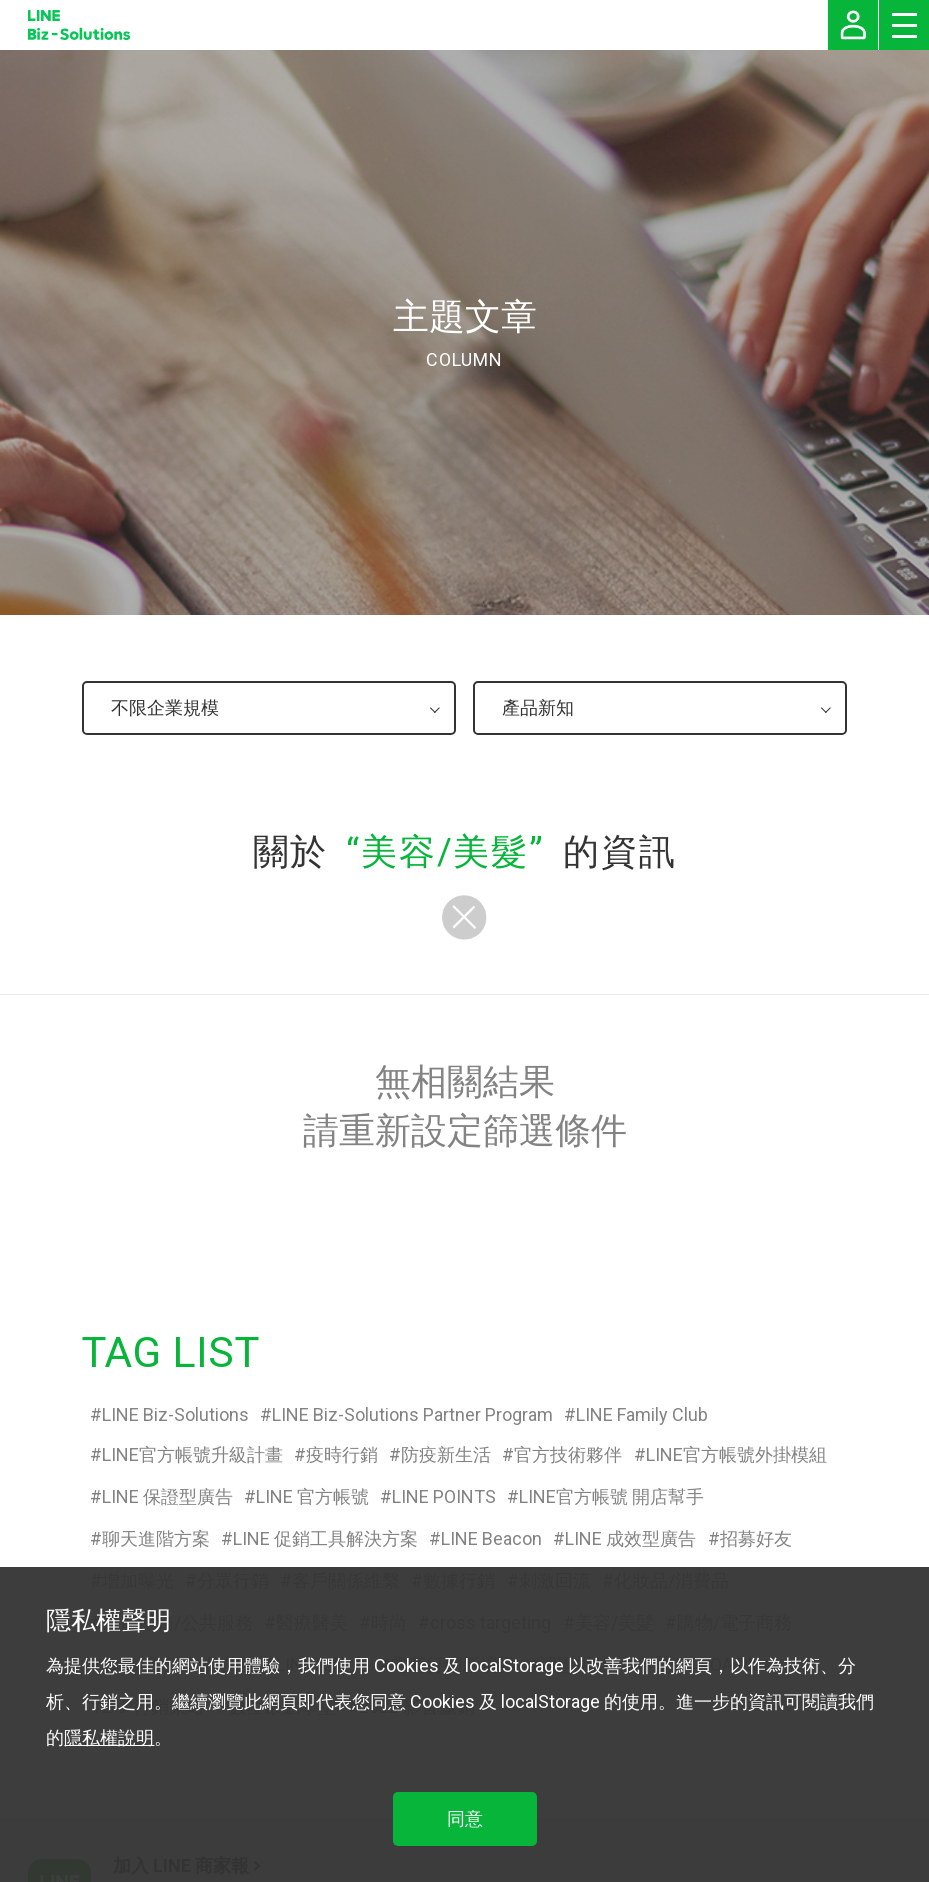 The image size is (929, 1882). What do you see at coordinates (175, 1414) in the screenshot?
I see `LINE Biz-Solutions` at bounding box center [175, 1414].